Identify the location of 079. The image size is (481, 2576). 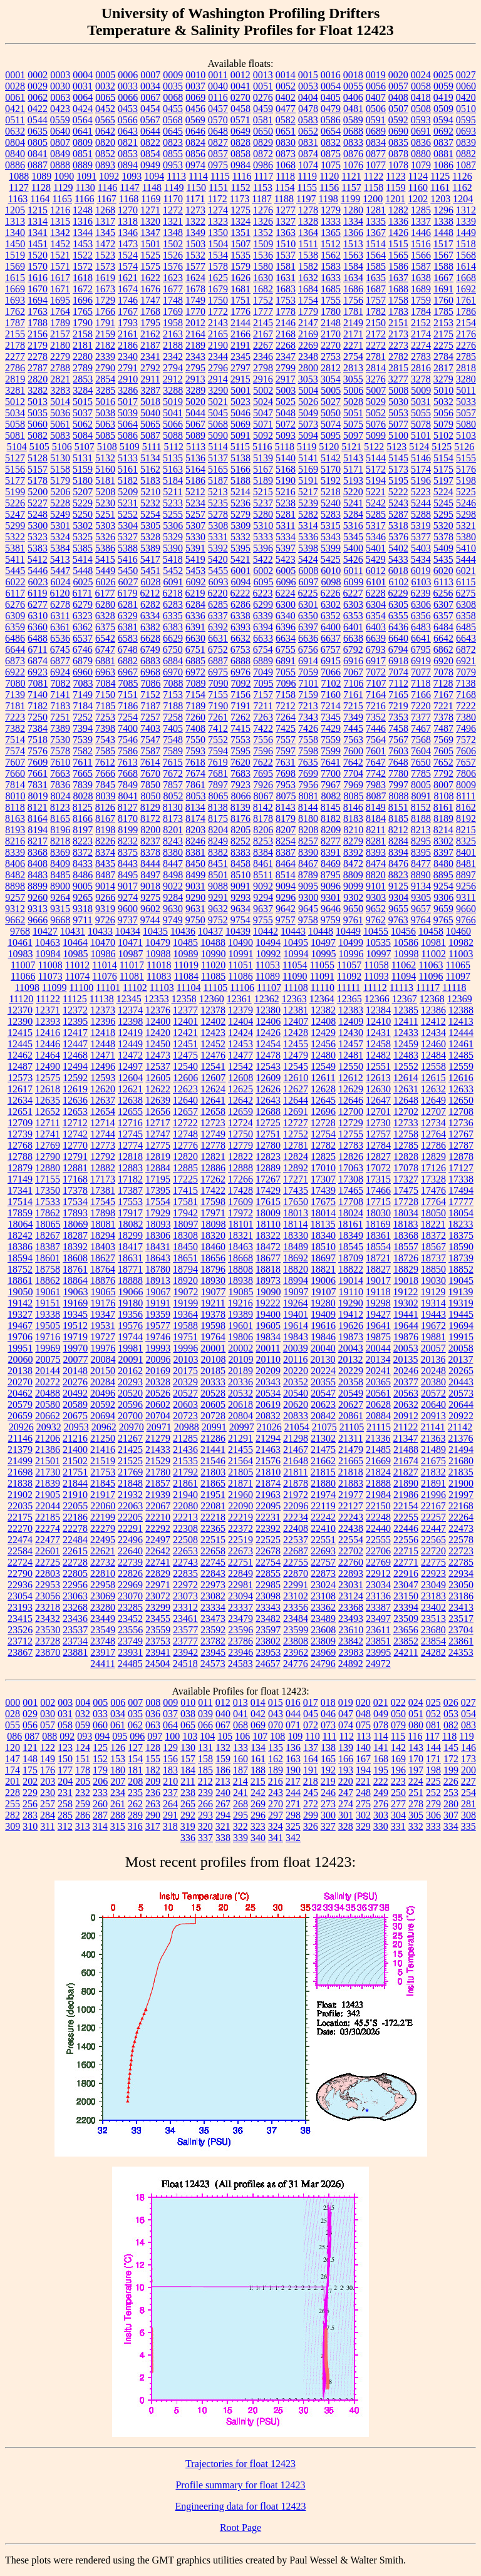
(398, 1725).